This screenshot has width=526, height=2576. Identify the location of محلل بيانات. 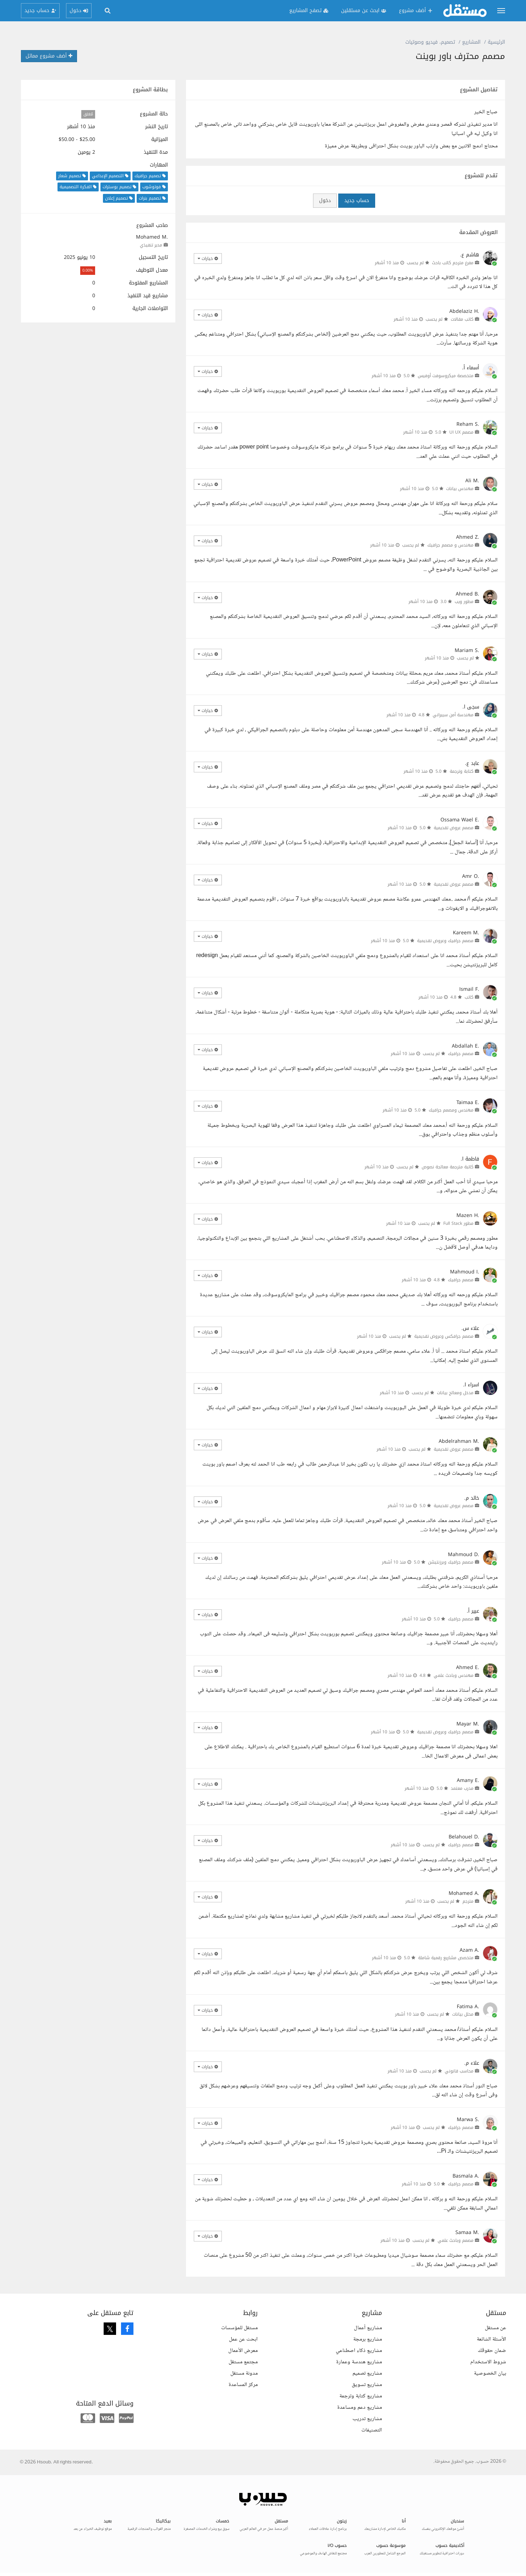
(462, 2014).